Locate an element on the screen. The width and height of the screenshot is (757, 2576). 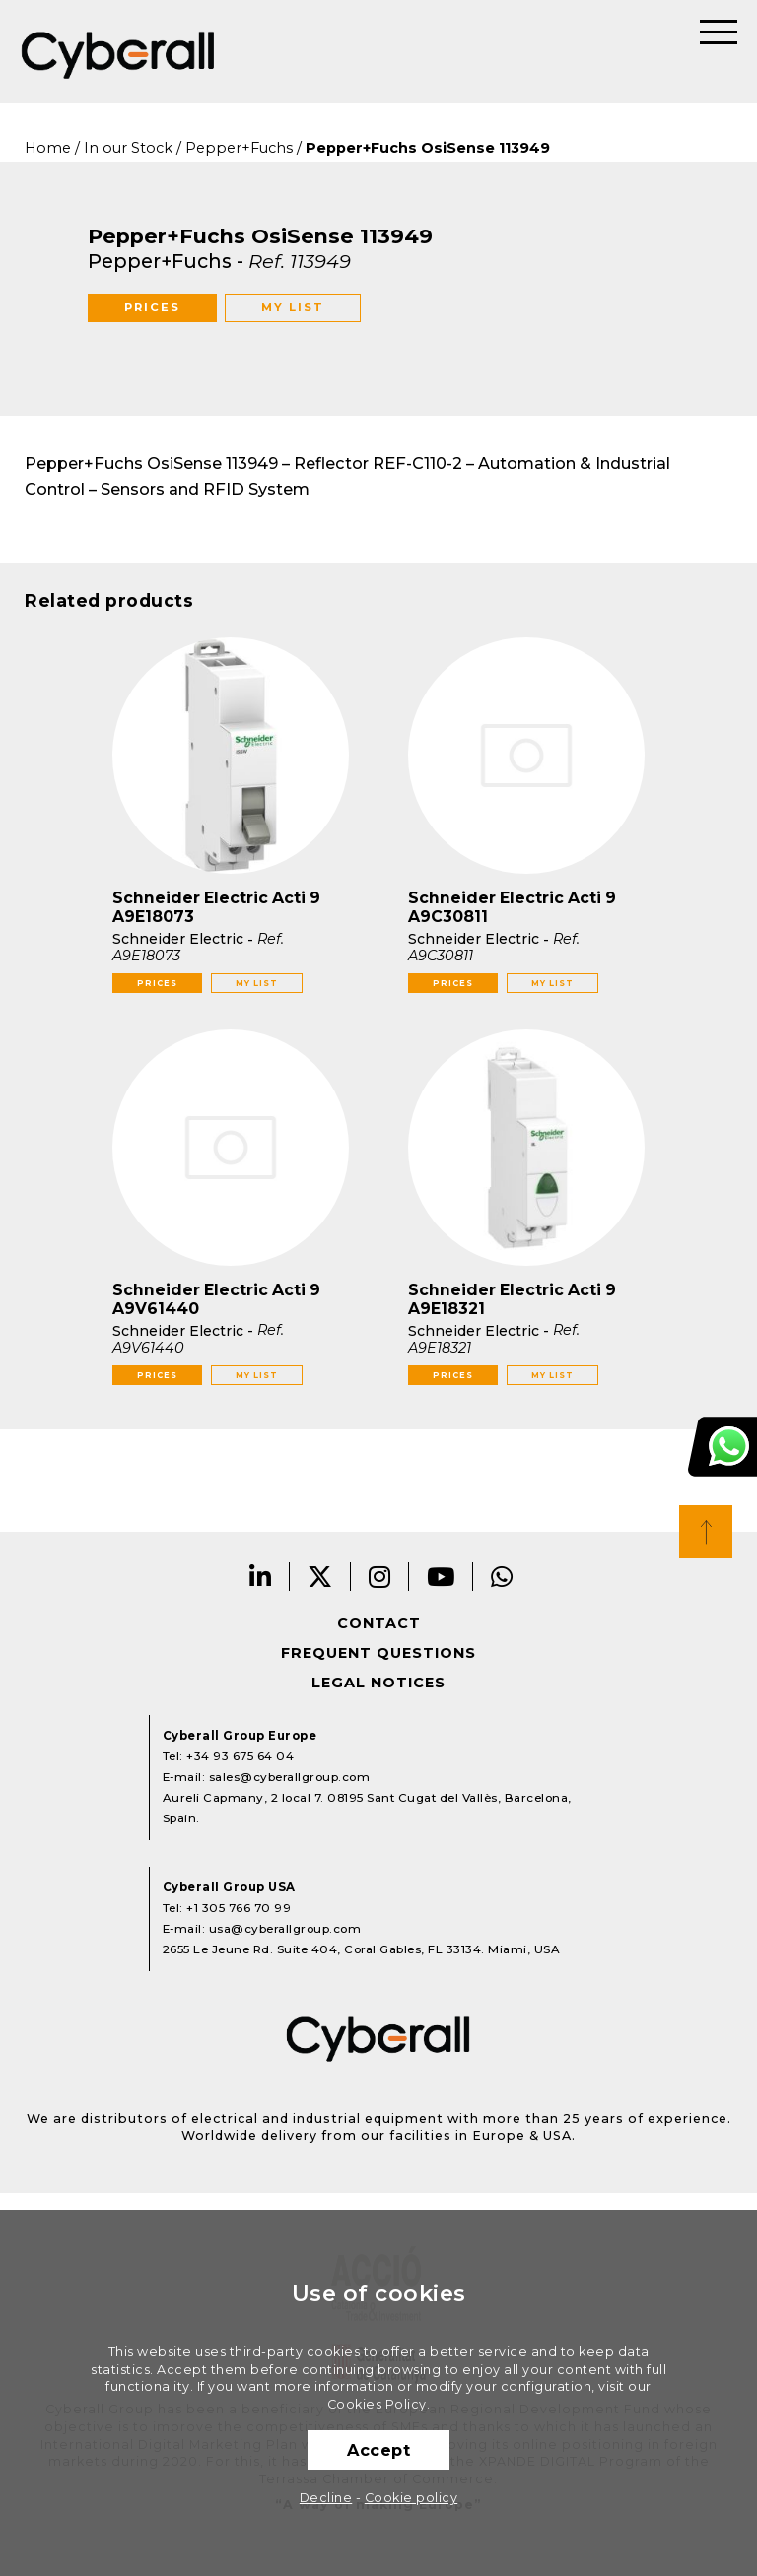
usa@cyberallgroup.com is located at coordinates (285, 1929).